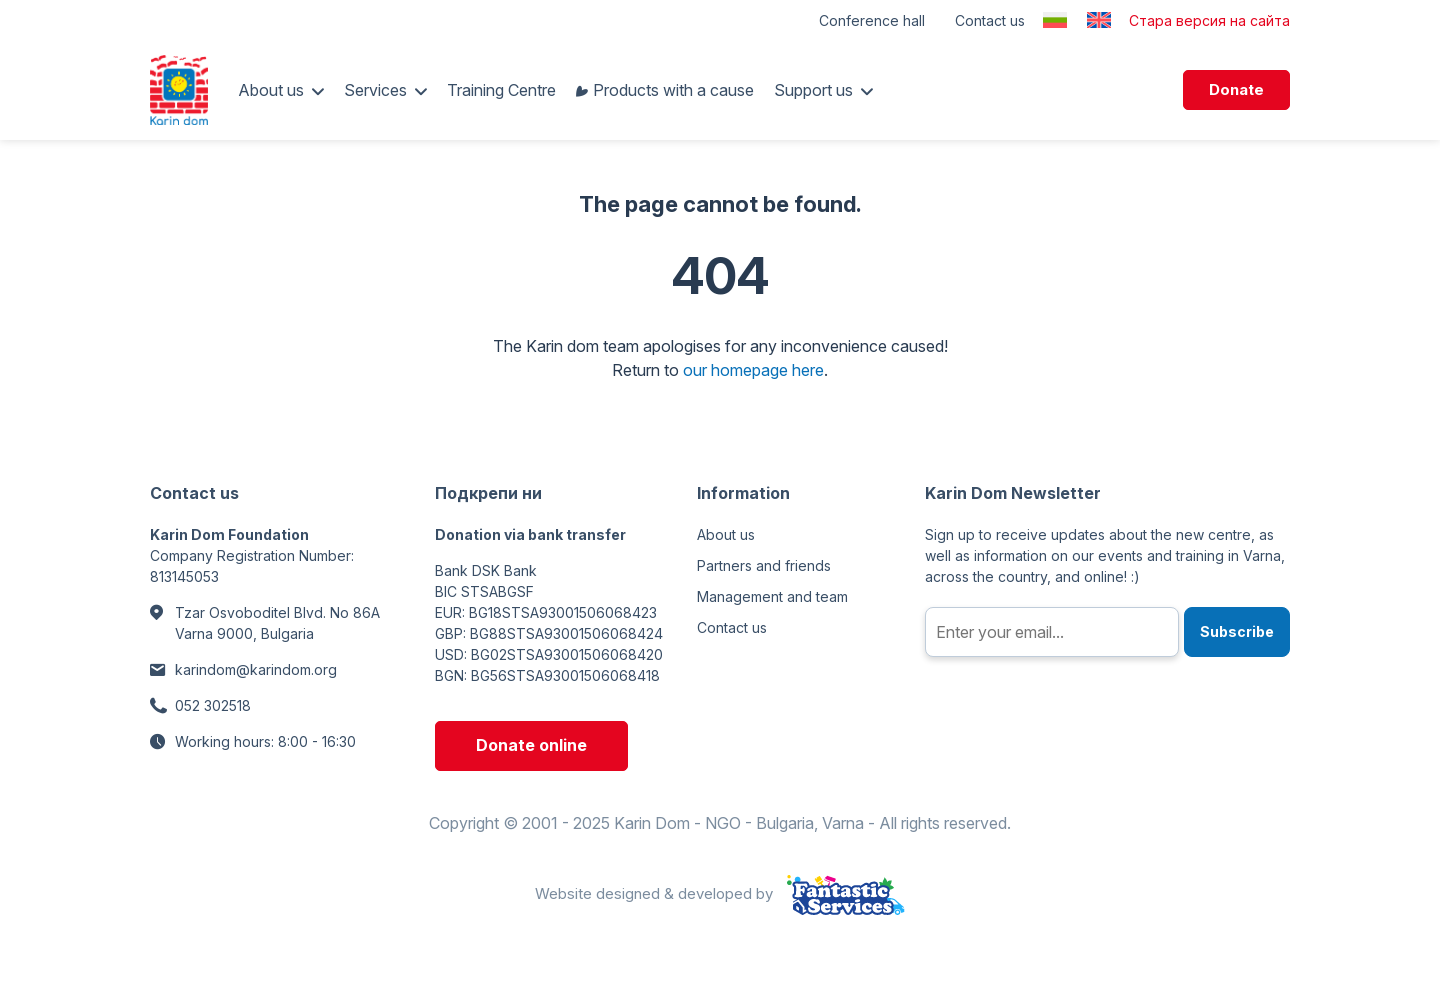  Describe the element at coordinates (990, 20) in the screenshot. I see `Contact us` at that location.